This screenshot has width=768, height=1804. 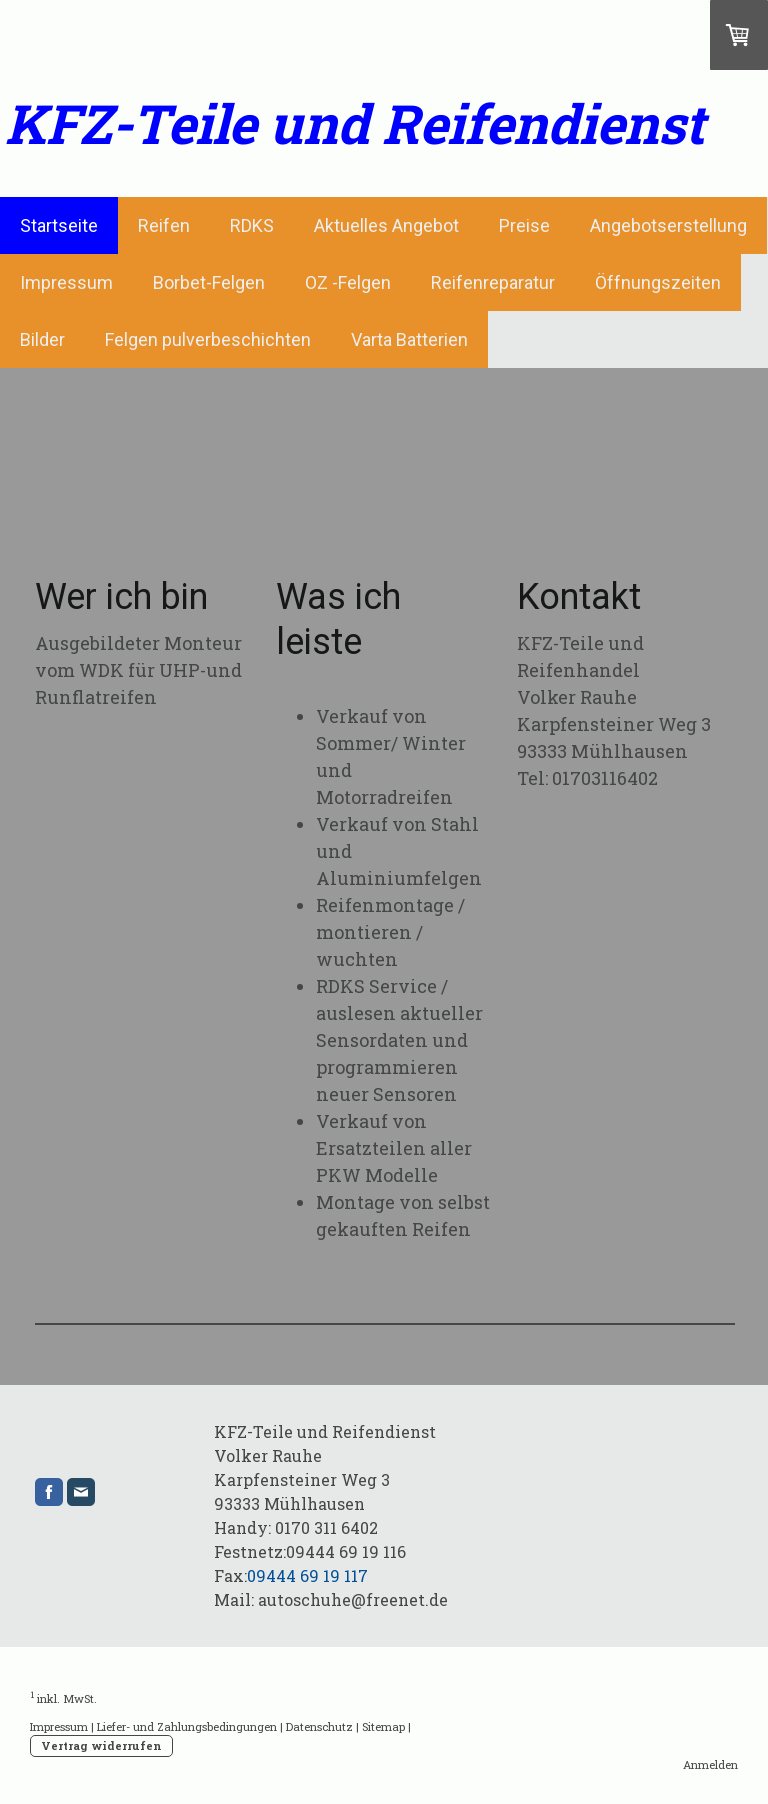 What do you see at coordinates (42, 339) in the screenshot?
I see `Bilder` at bounding box center [42, 339].